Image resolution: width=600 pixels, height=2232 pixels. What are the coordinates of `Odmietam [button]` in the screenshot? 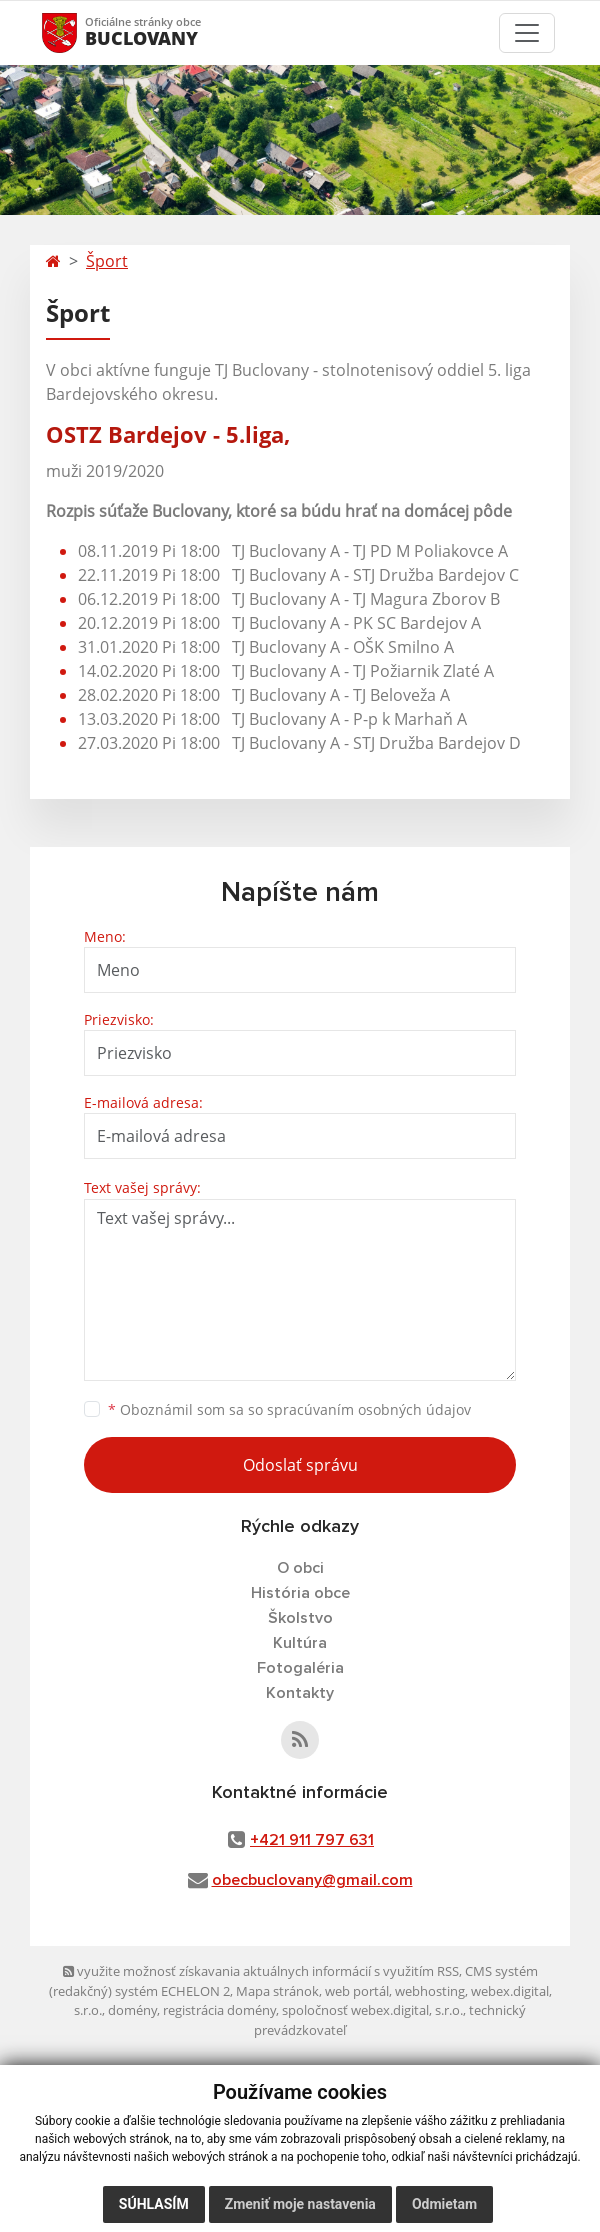 It's located at (444, 2204).